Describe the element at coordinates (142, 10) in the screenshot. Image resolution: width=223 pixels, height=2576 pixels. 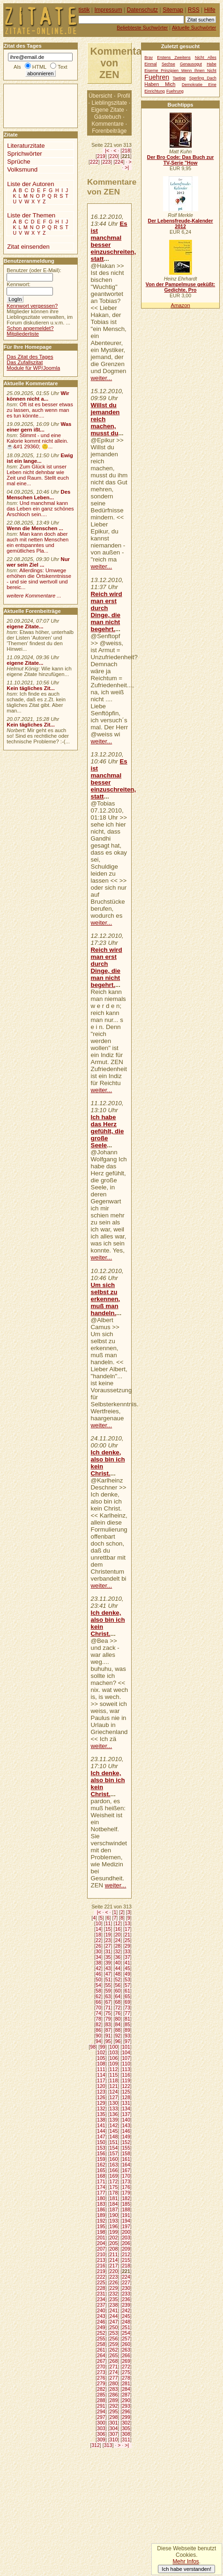
I see `Datenschutz` at that location.